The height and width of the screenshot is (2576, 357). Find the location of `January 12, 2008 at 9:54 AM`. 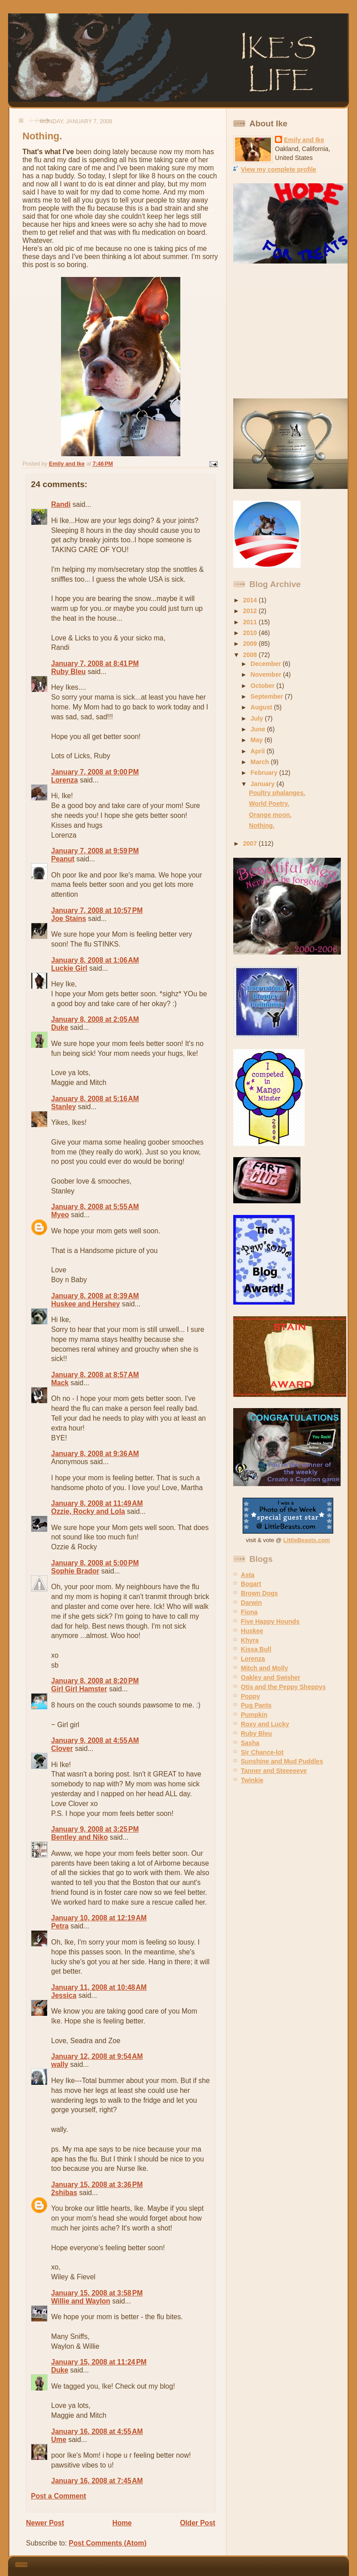

January 12, 2008 at 9:54 AM is located at coordinates (97, 2056).